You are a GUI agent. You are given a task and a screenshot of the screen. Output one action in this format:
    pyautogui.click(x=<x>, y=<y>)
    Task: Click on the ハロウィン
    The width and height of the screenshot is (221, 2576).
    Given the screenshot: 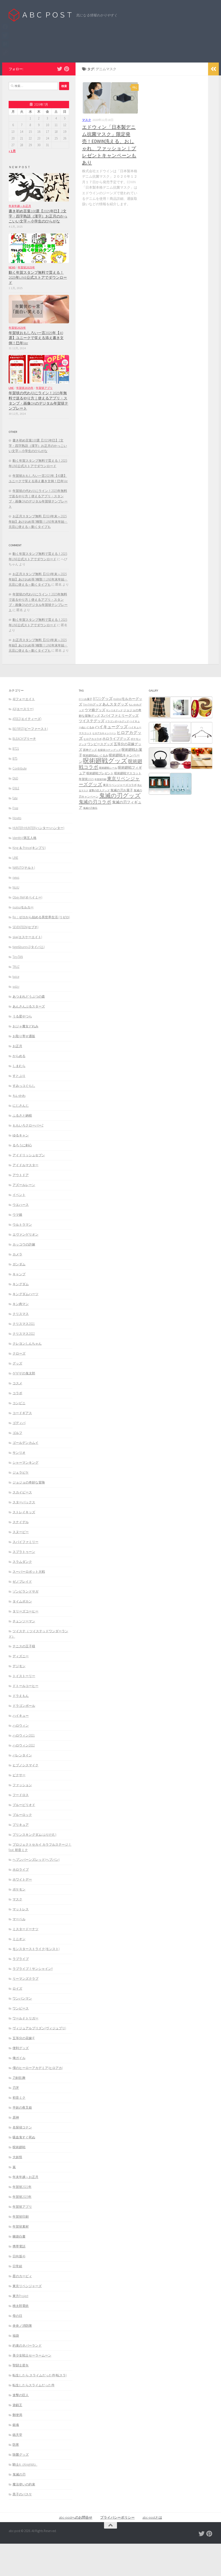 What is the action you would take?
    pyautogui.click(x=21, y=1758)
    